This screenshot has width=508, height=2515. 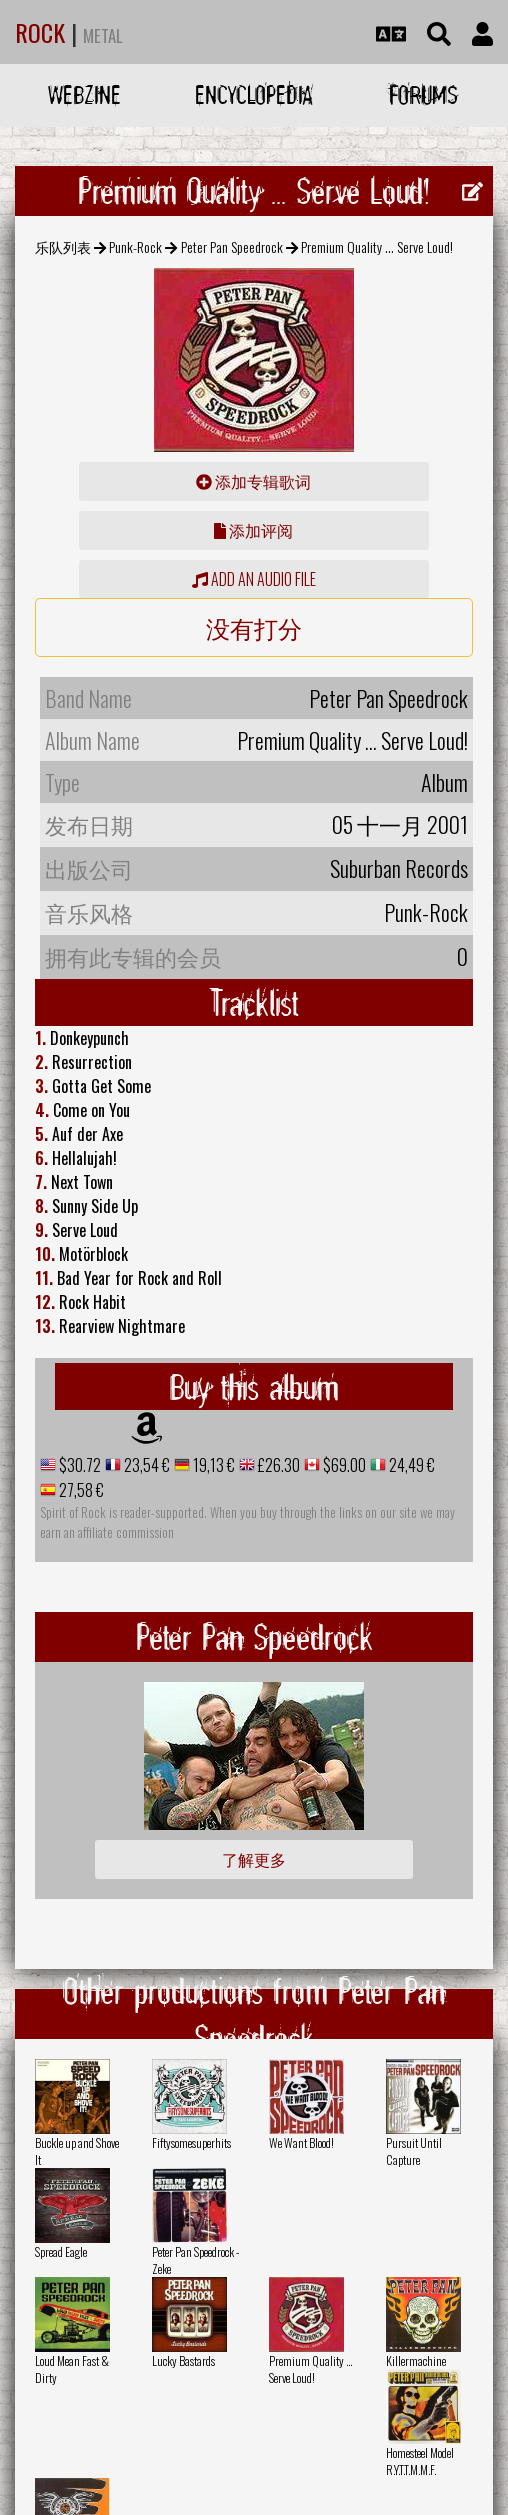 I want to click on Encyclopedia, so click(x=254, y=94).